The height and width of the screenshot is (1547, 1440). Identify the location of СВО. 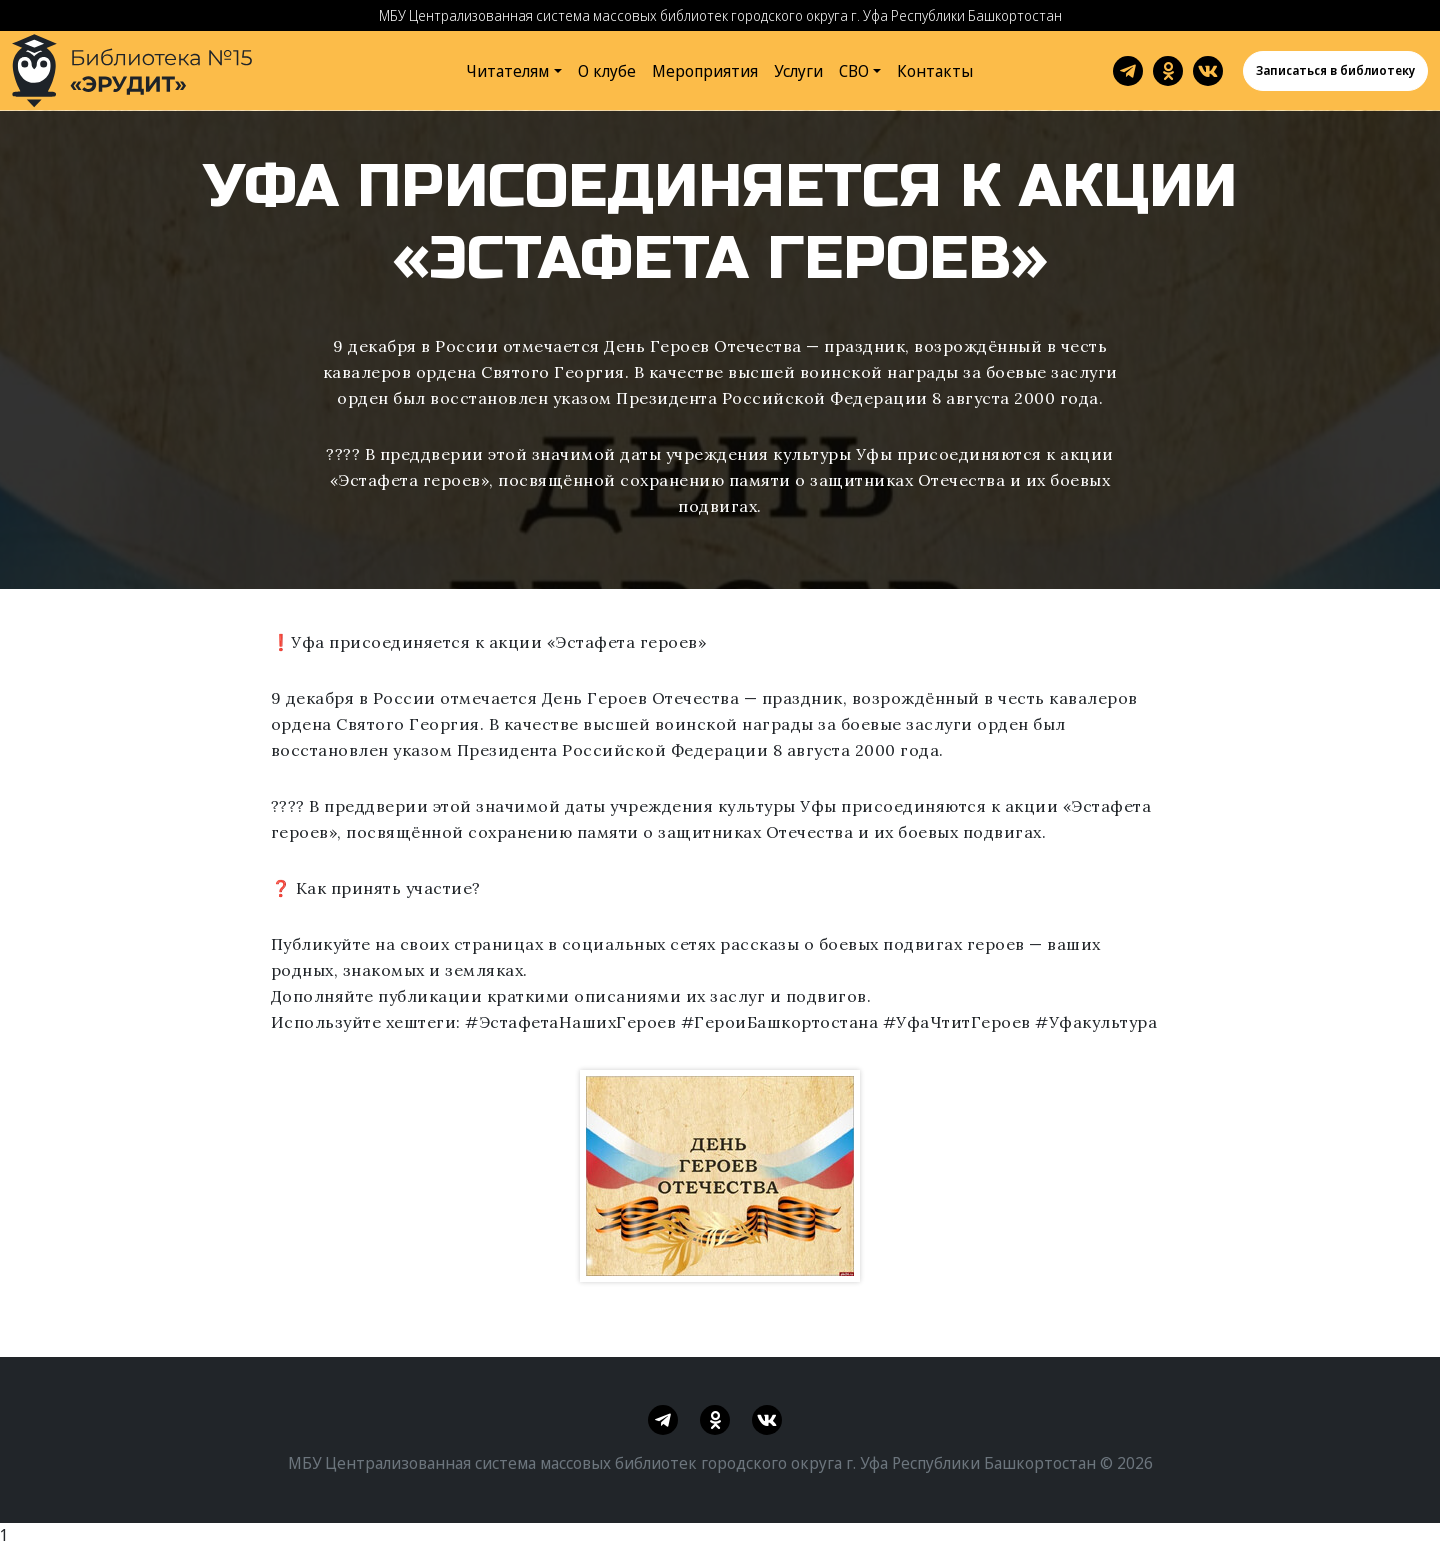
(854, 71).